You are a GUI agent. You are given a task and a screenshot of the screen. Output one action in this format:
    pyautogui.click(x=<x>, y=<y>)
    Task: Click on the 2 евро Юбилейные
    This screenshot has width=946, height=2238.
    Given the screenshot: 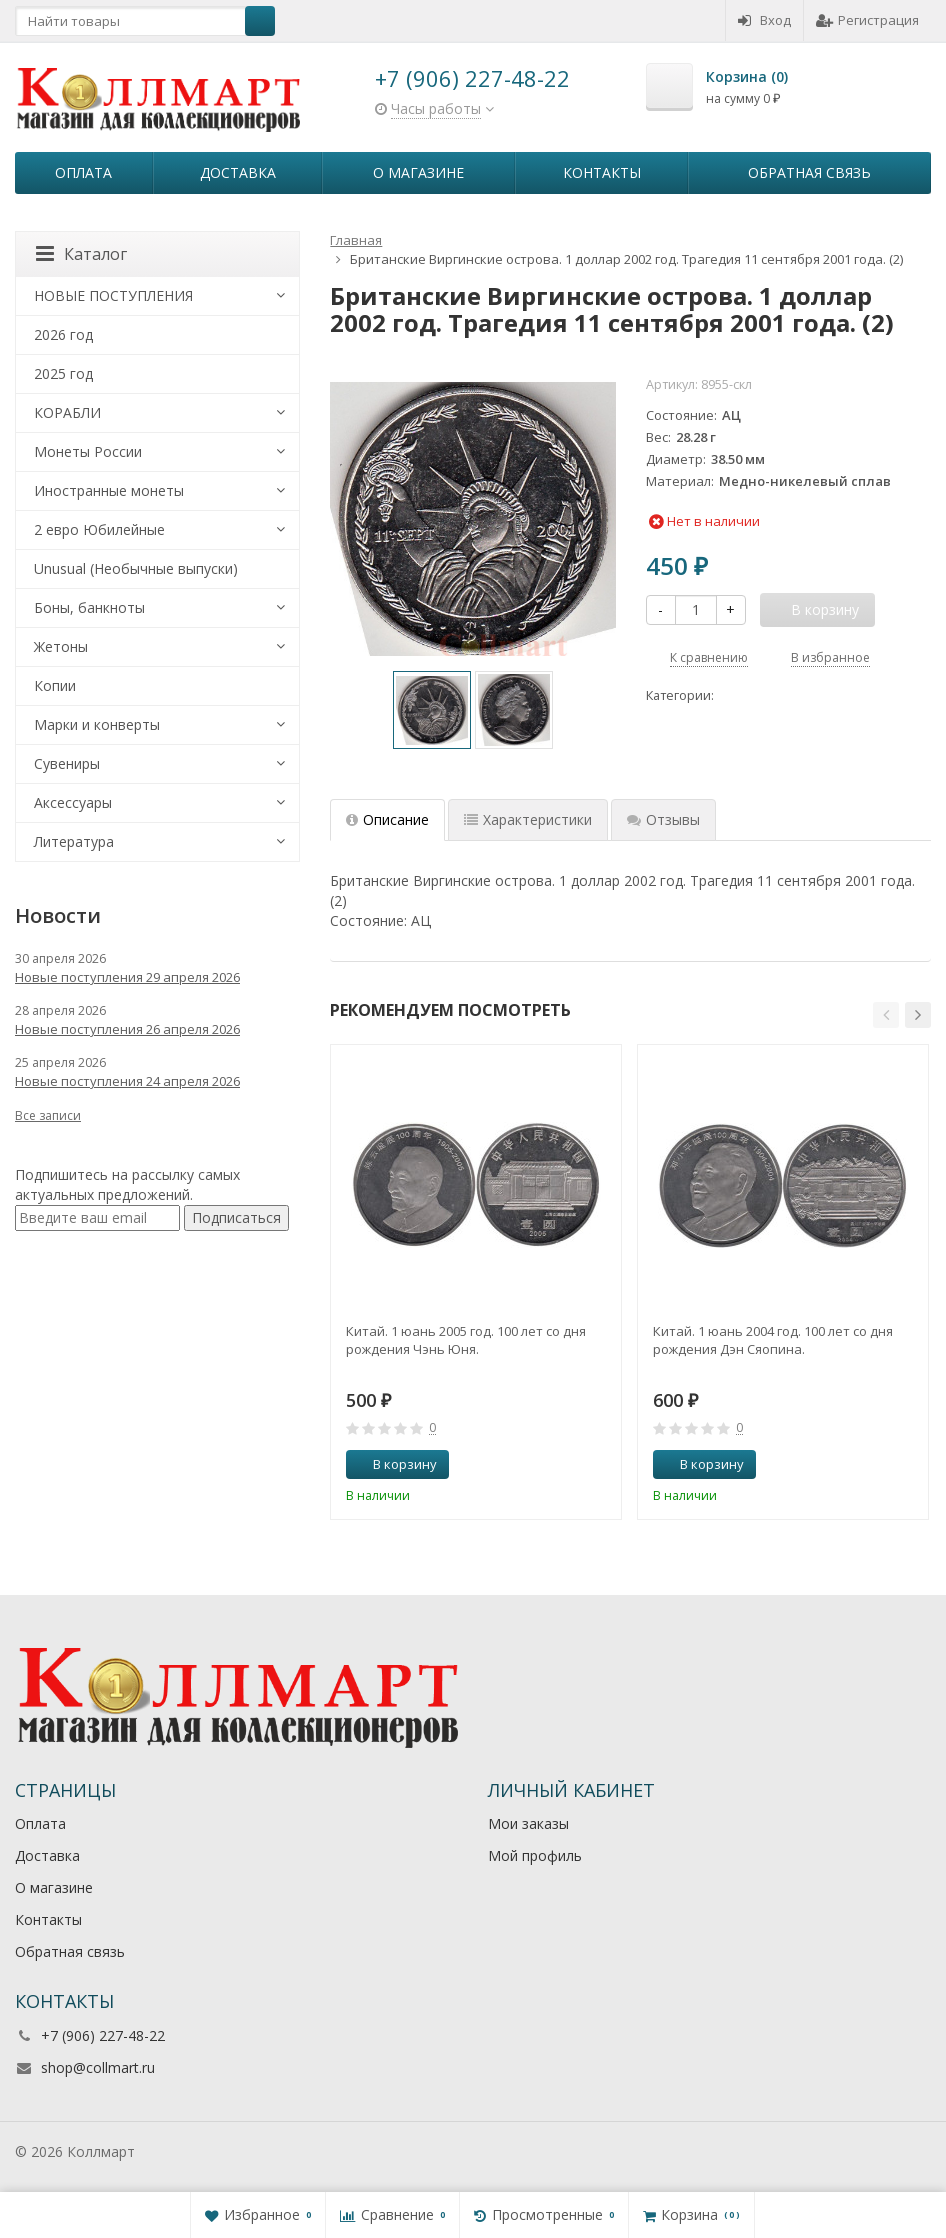 What is the action you would take?
    pyautogui.click(x=99, y=529)
    